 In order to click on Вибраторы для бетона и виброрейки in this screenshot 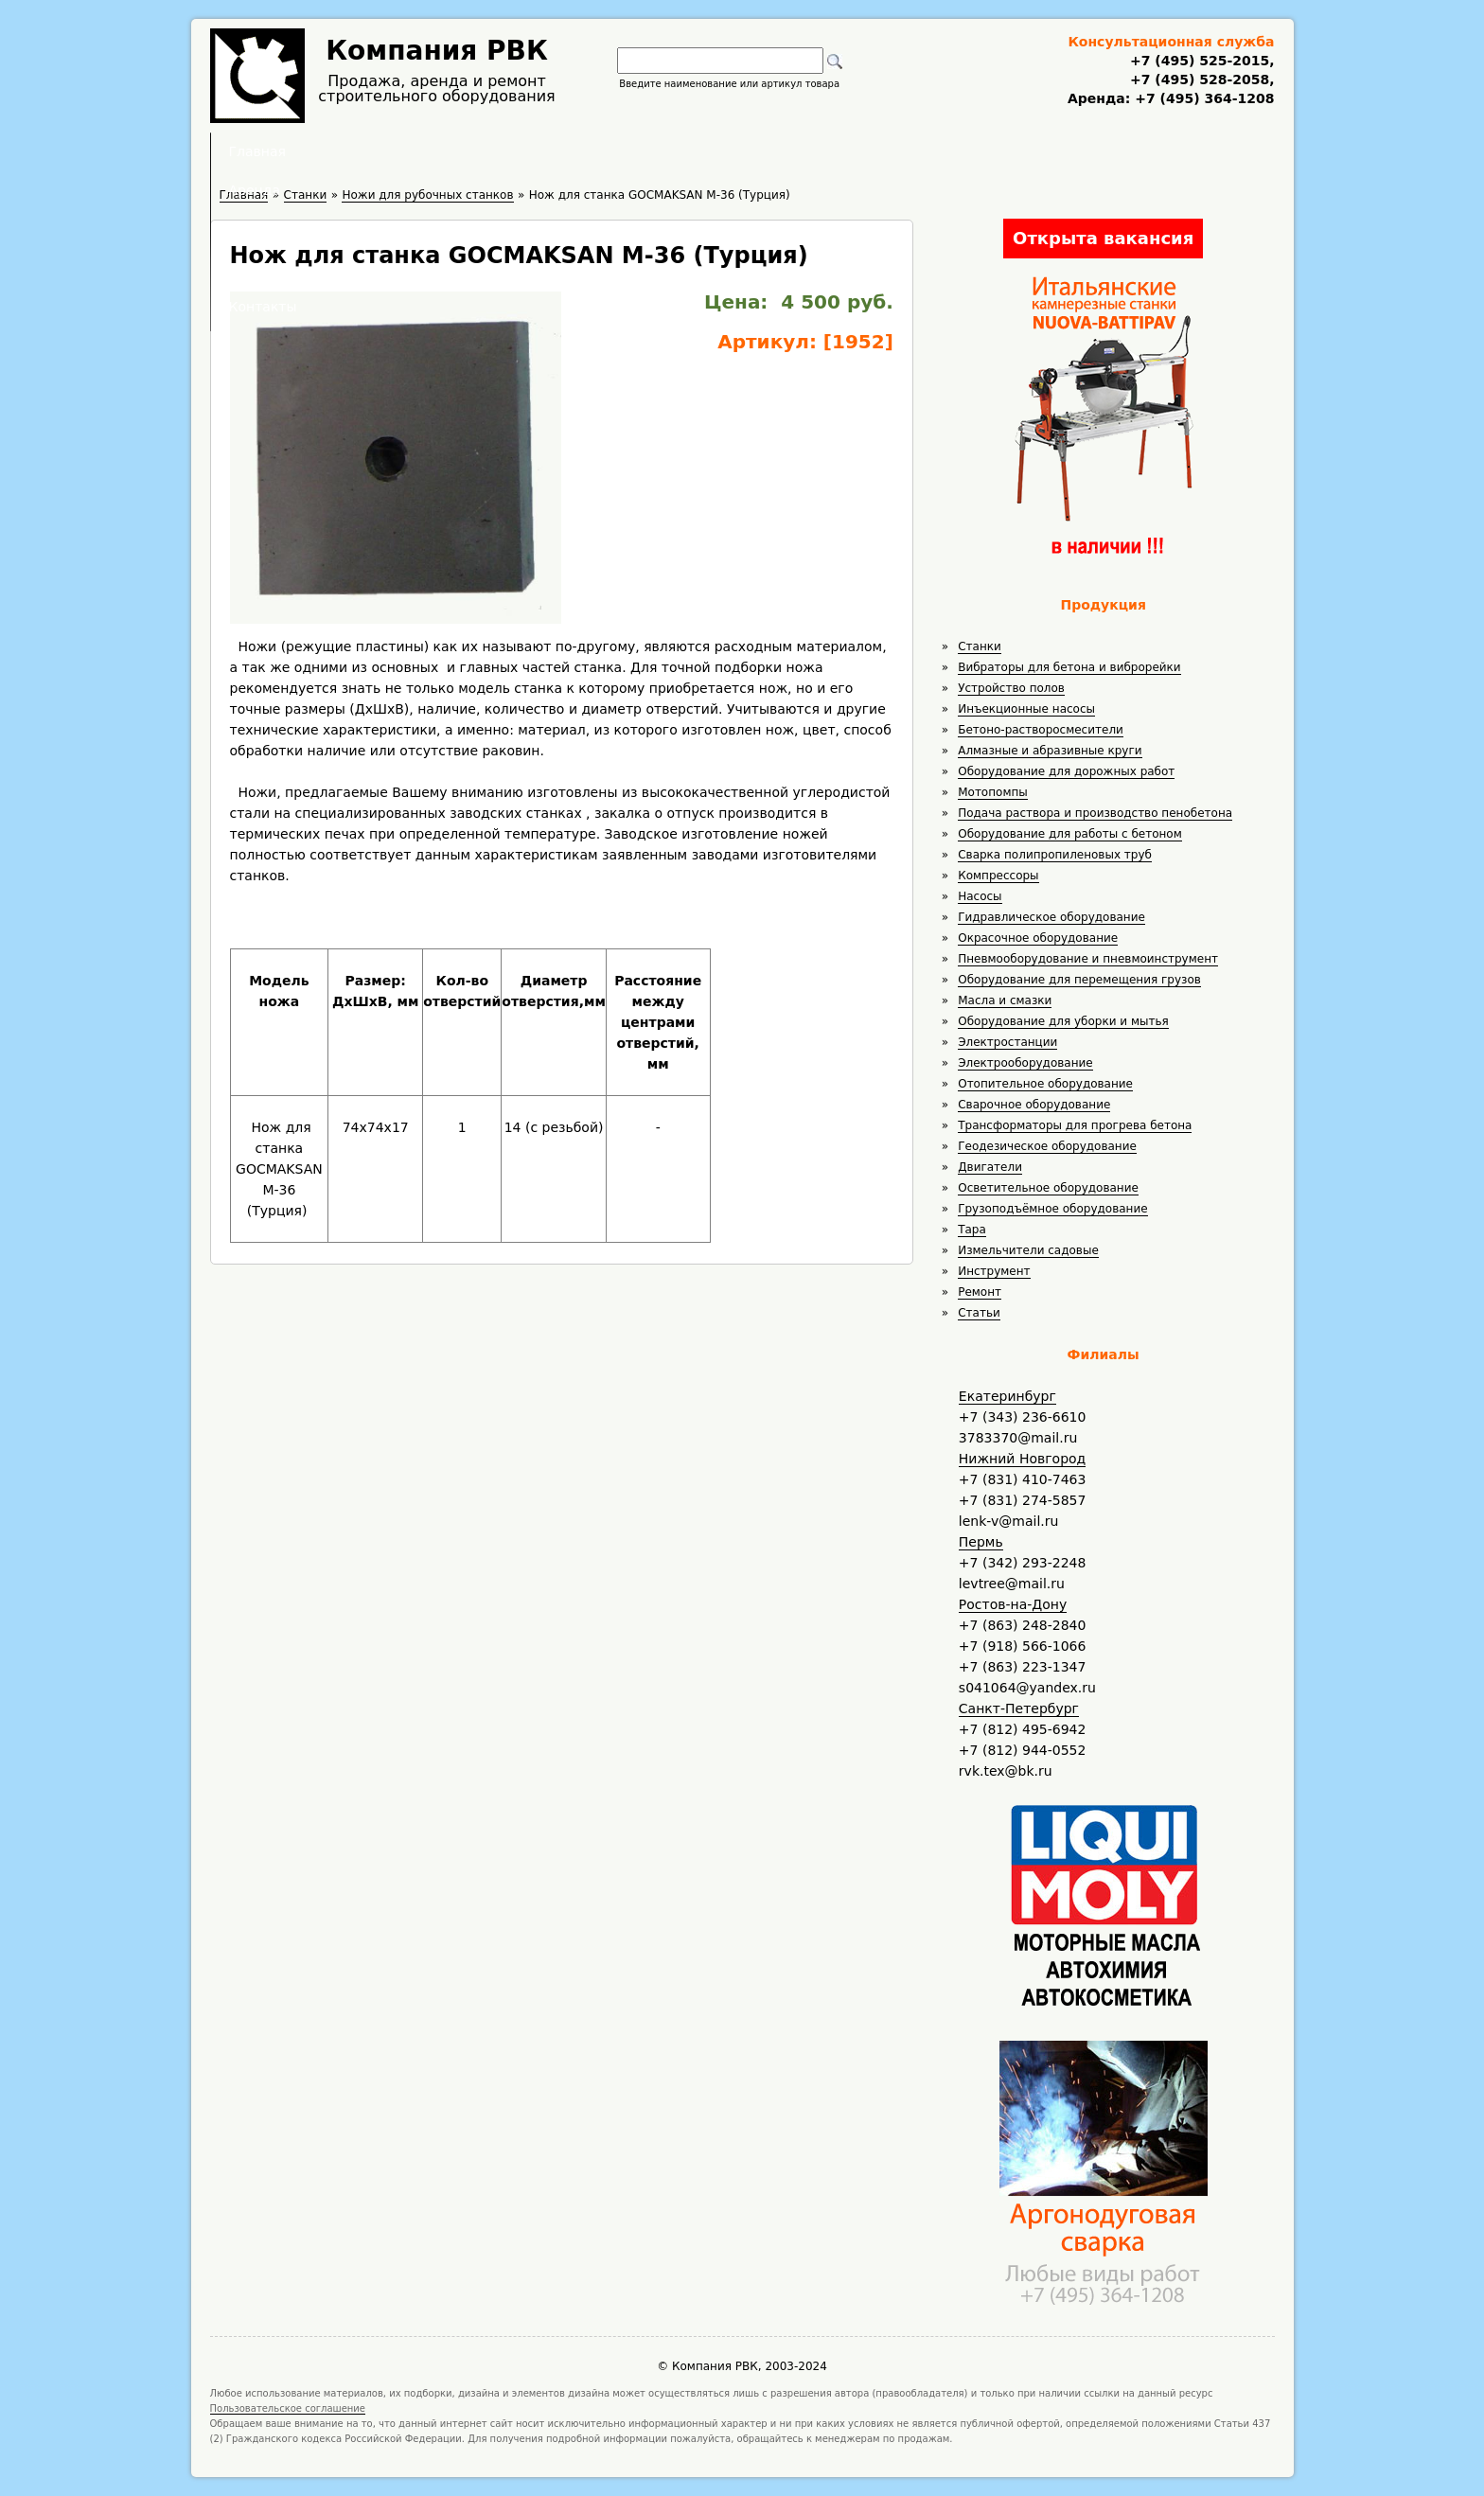, I will do `click(1069, 667)`.